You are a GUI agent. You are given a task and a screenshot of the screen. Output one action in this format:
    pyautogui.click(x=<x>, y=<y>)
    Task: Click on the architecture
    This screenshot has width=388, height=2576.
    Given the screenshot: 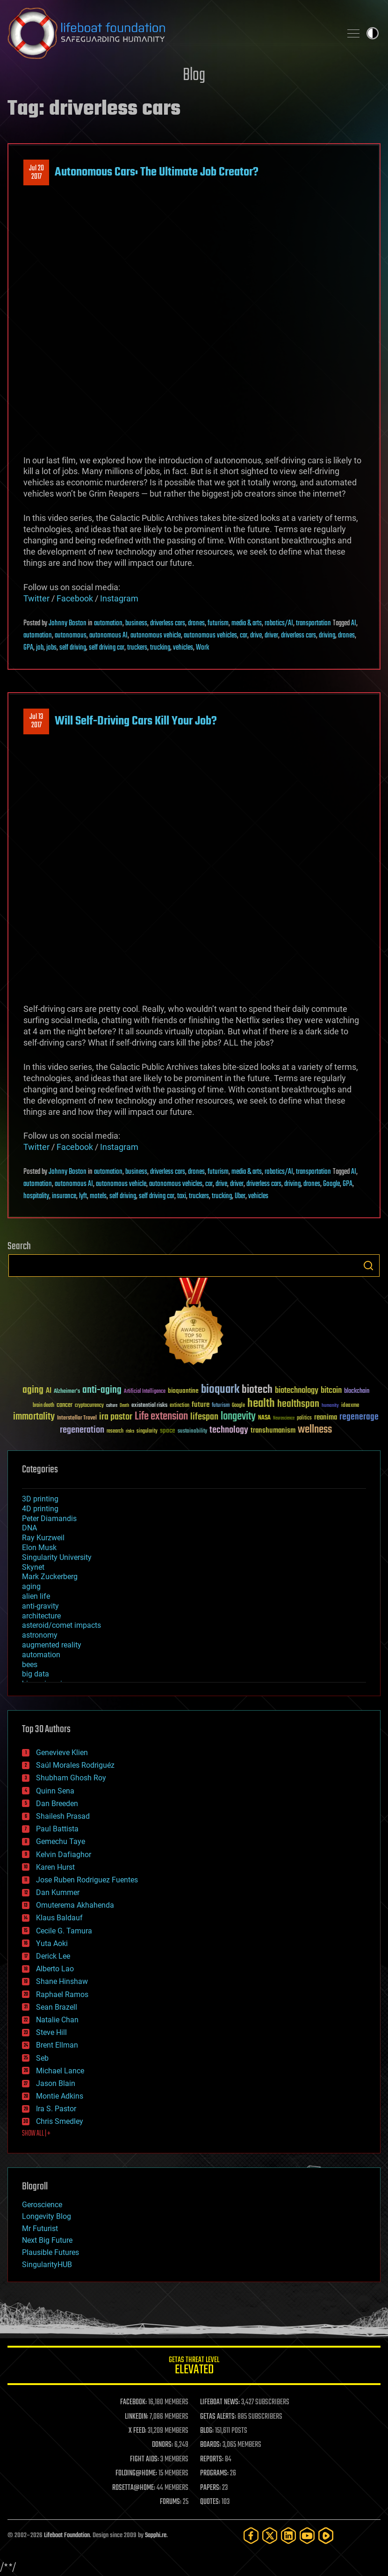 What is the action you would take?
    pyautogui.click(x=41, y=1615)
    